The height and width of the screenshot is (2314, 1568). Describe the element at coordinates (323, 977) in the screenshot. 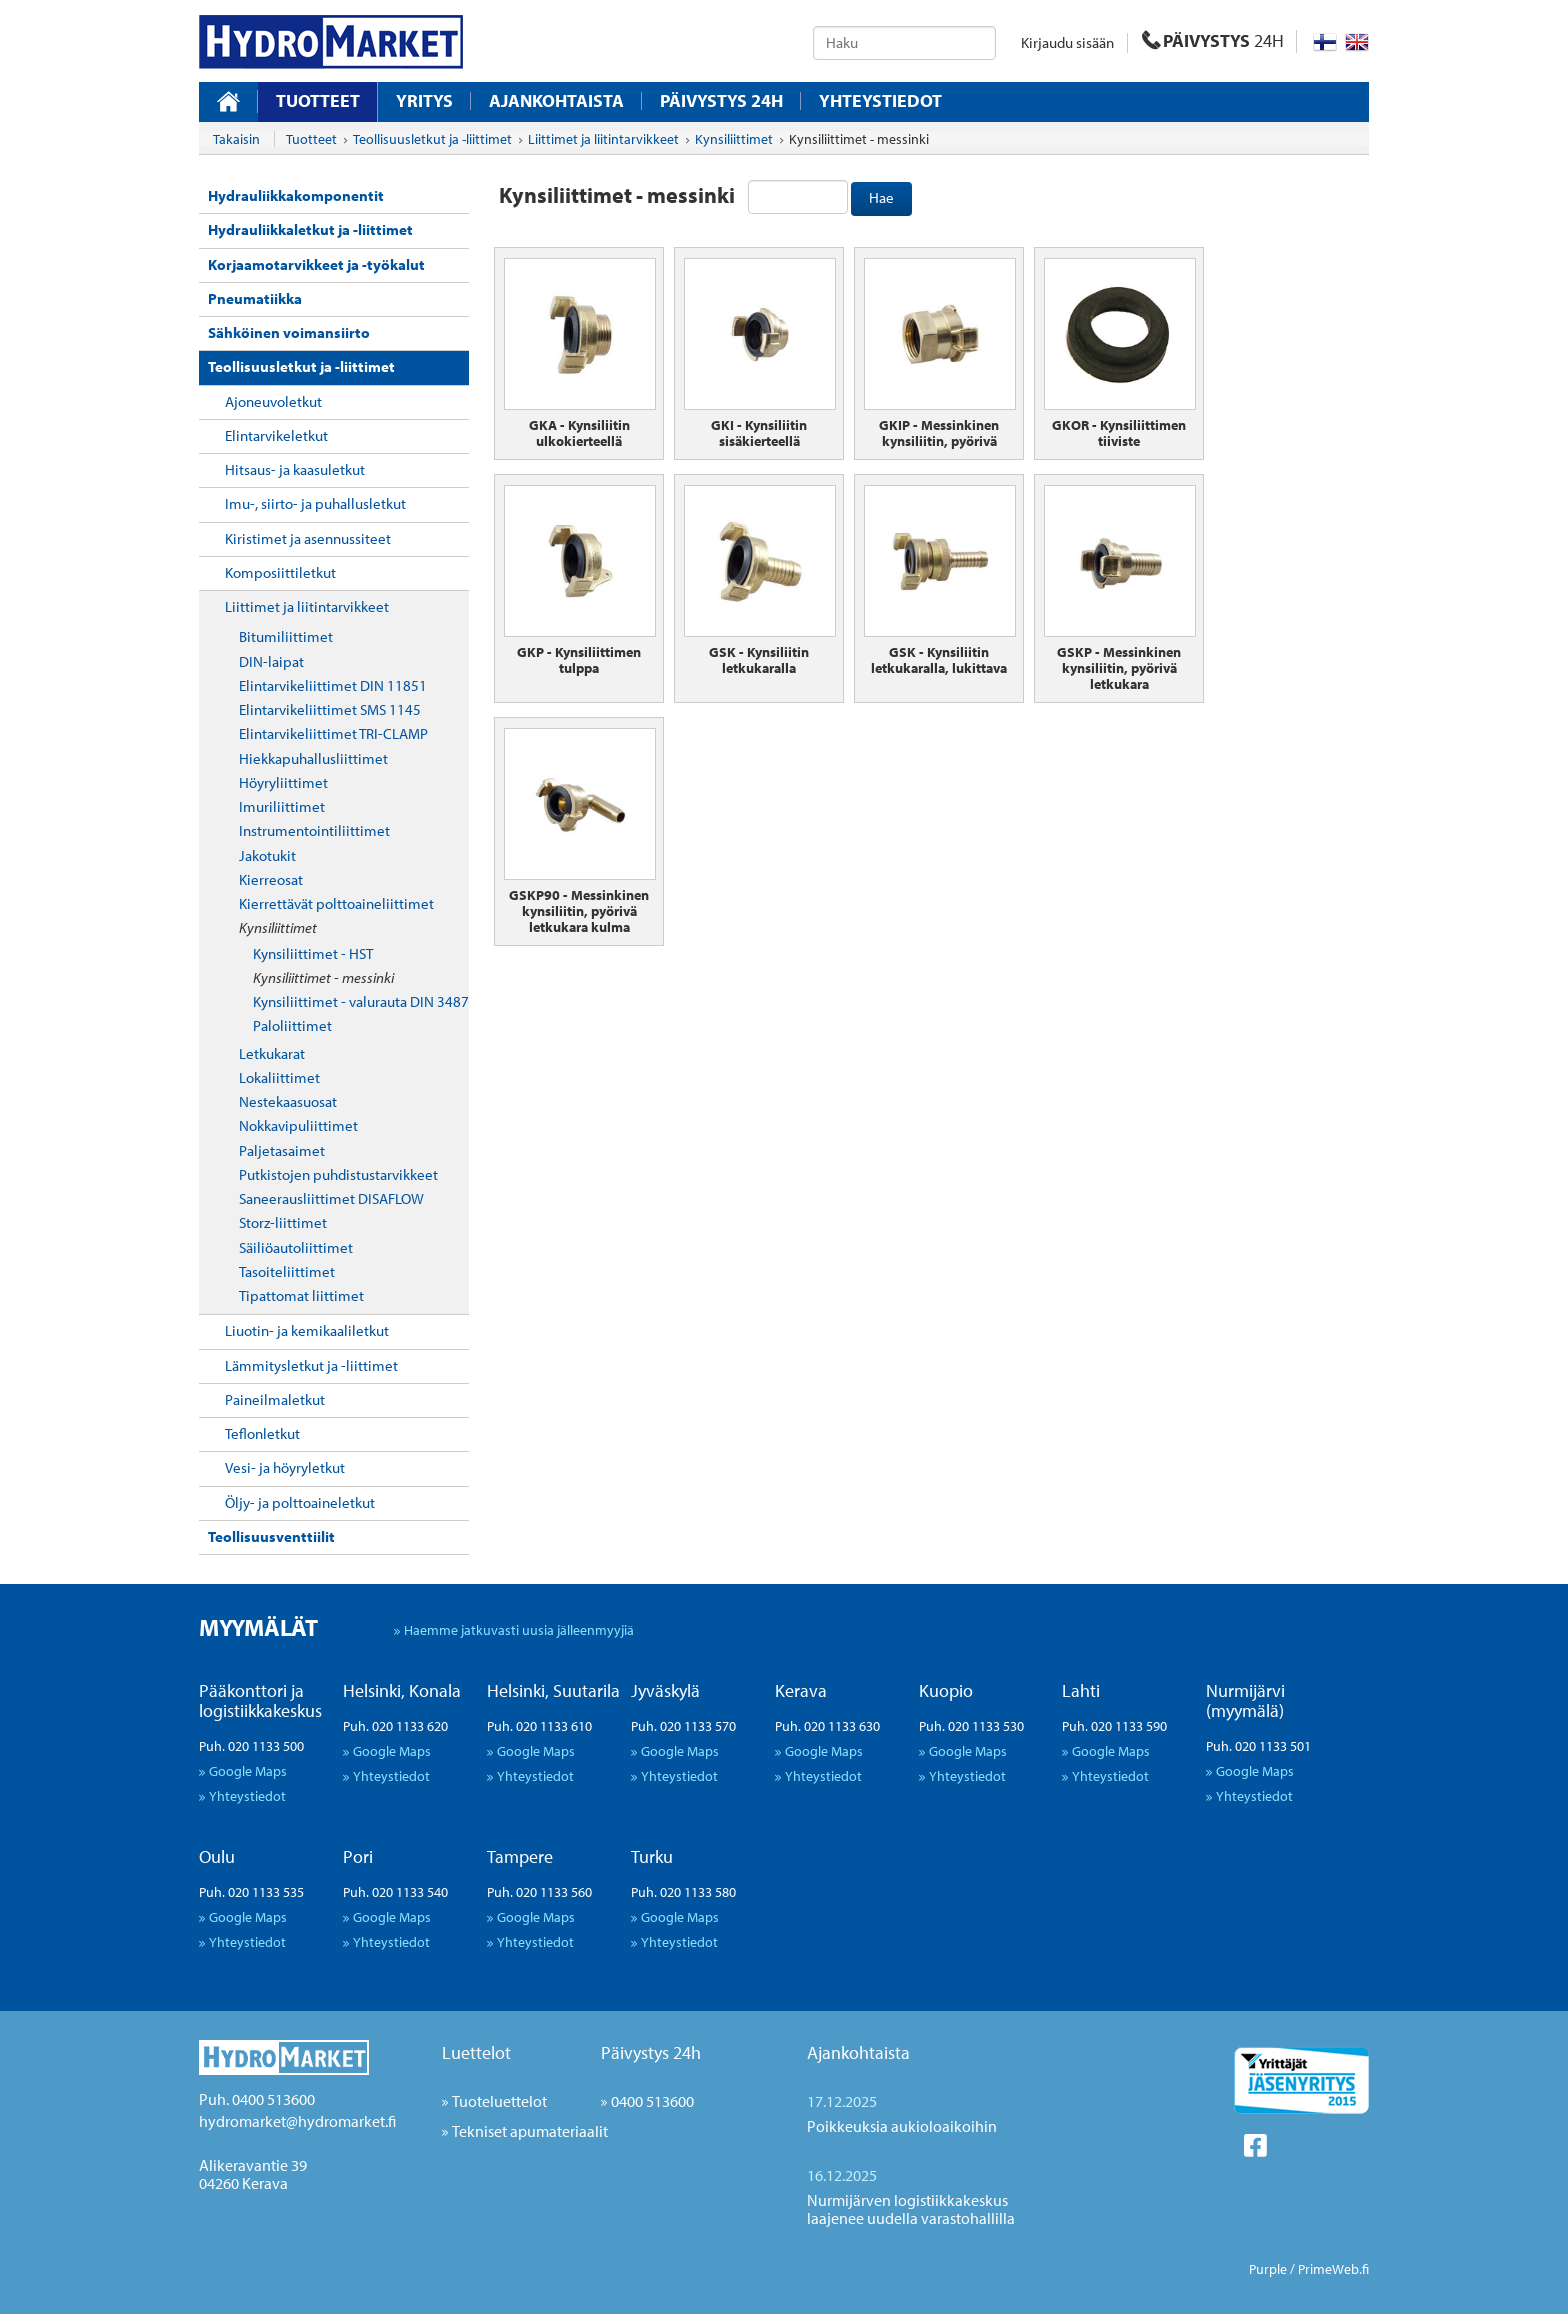

I see `Kynsiliittimet - messinki` at that location.